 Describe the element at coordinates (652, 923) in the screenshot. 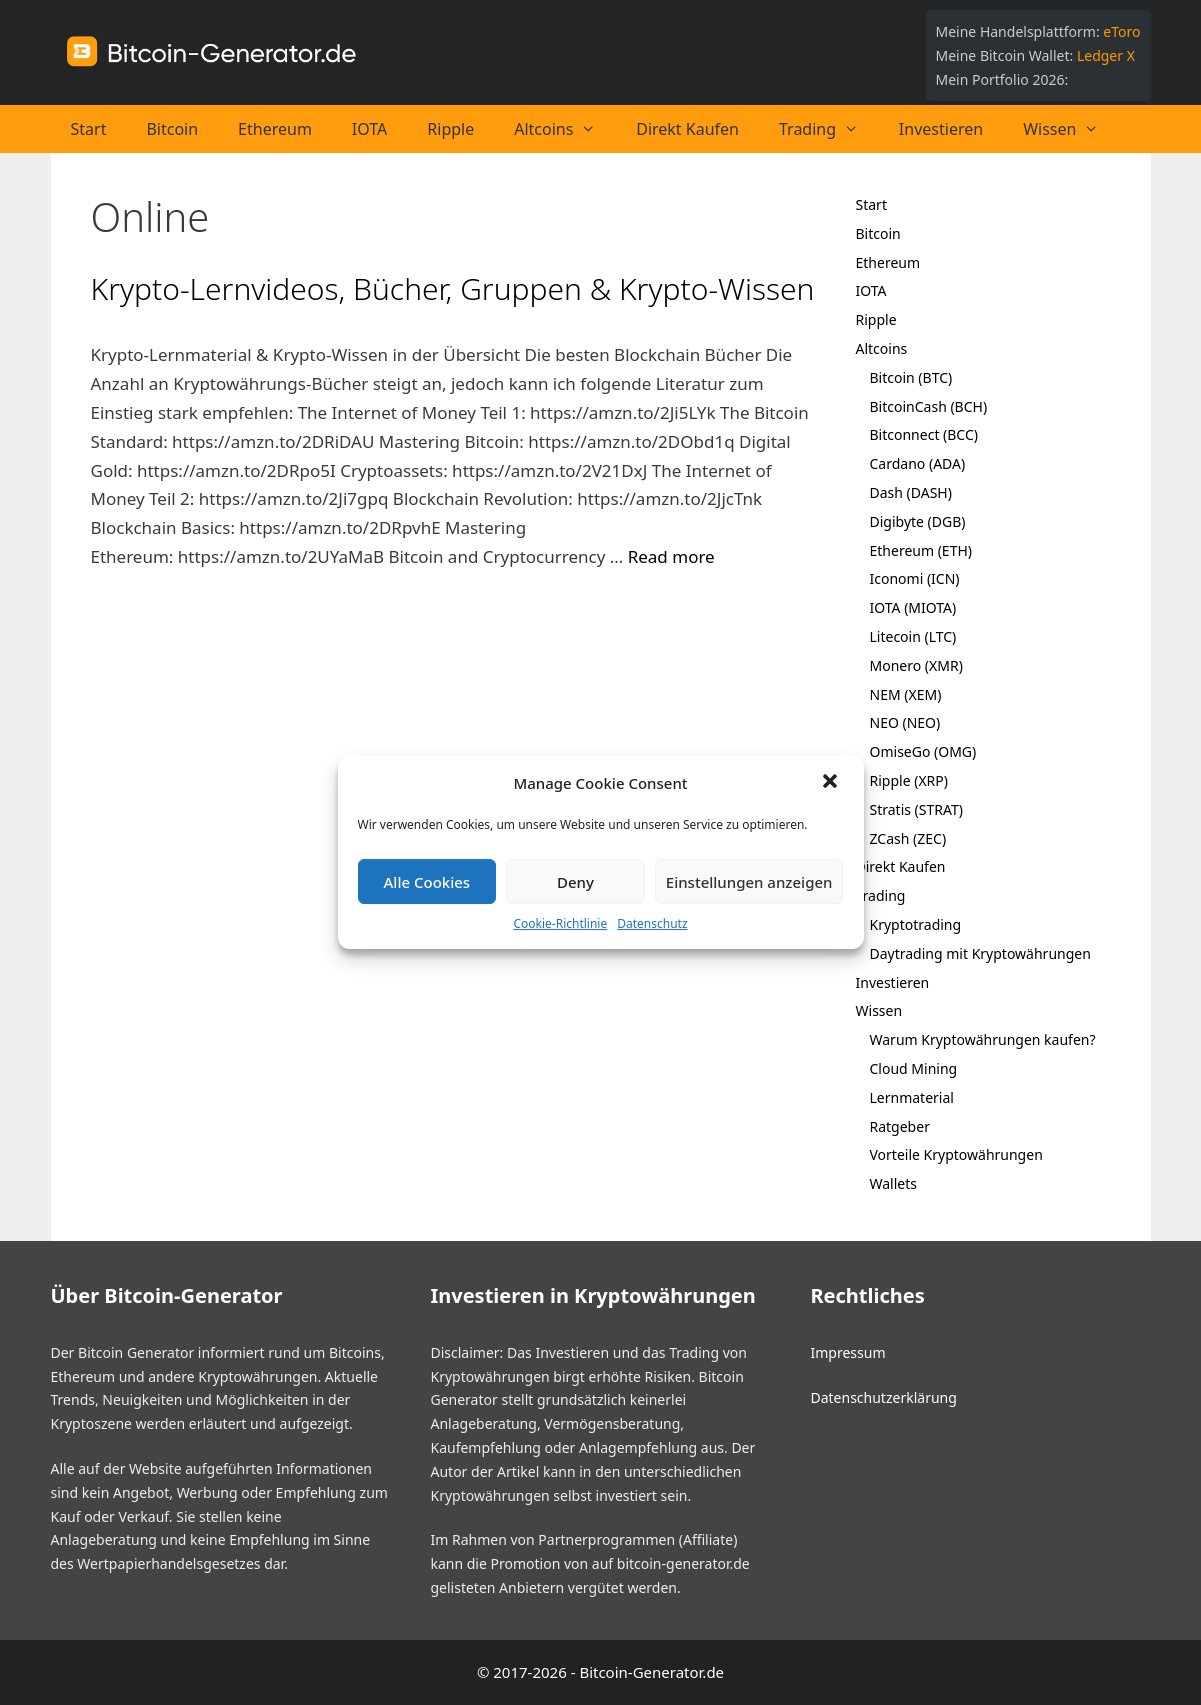

I see `Datenschutz` at that location.